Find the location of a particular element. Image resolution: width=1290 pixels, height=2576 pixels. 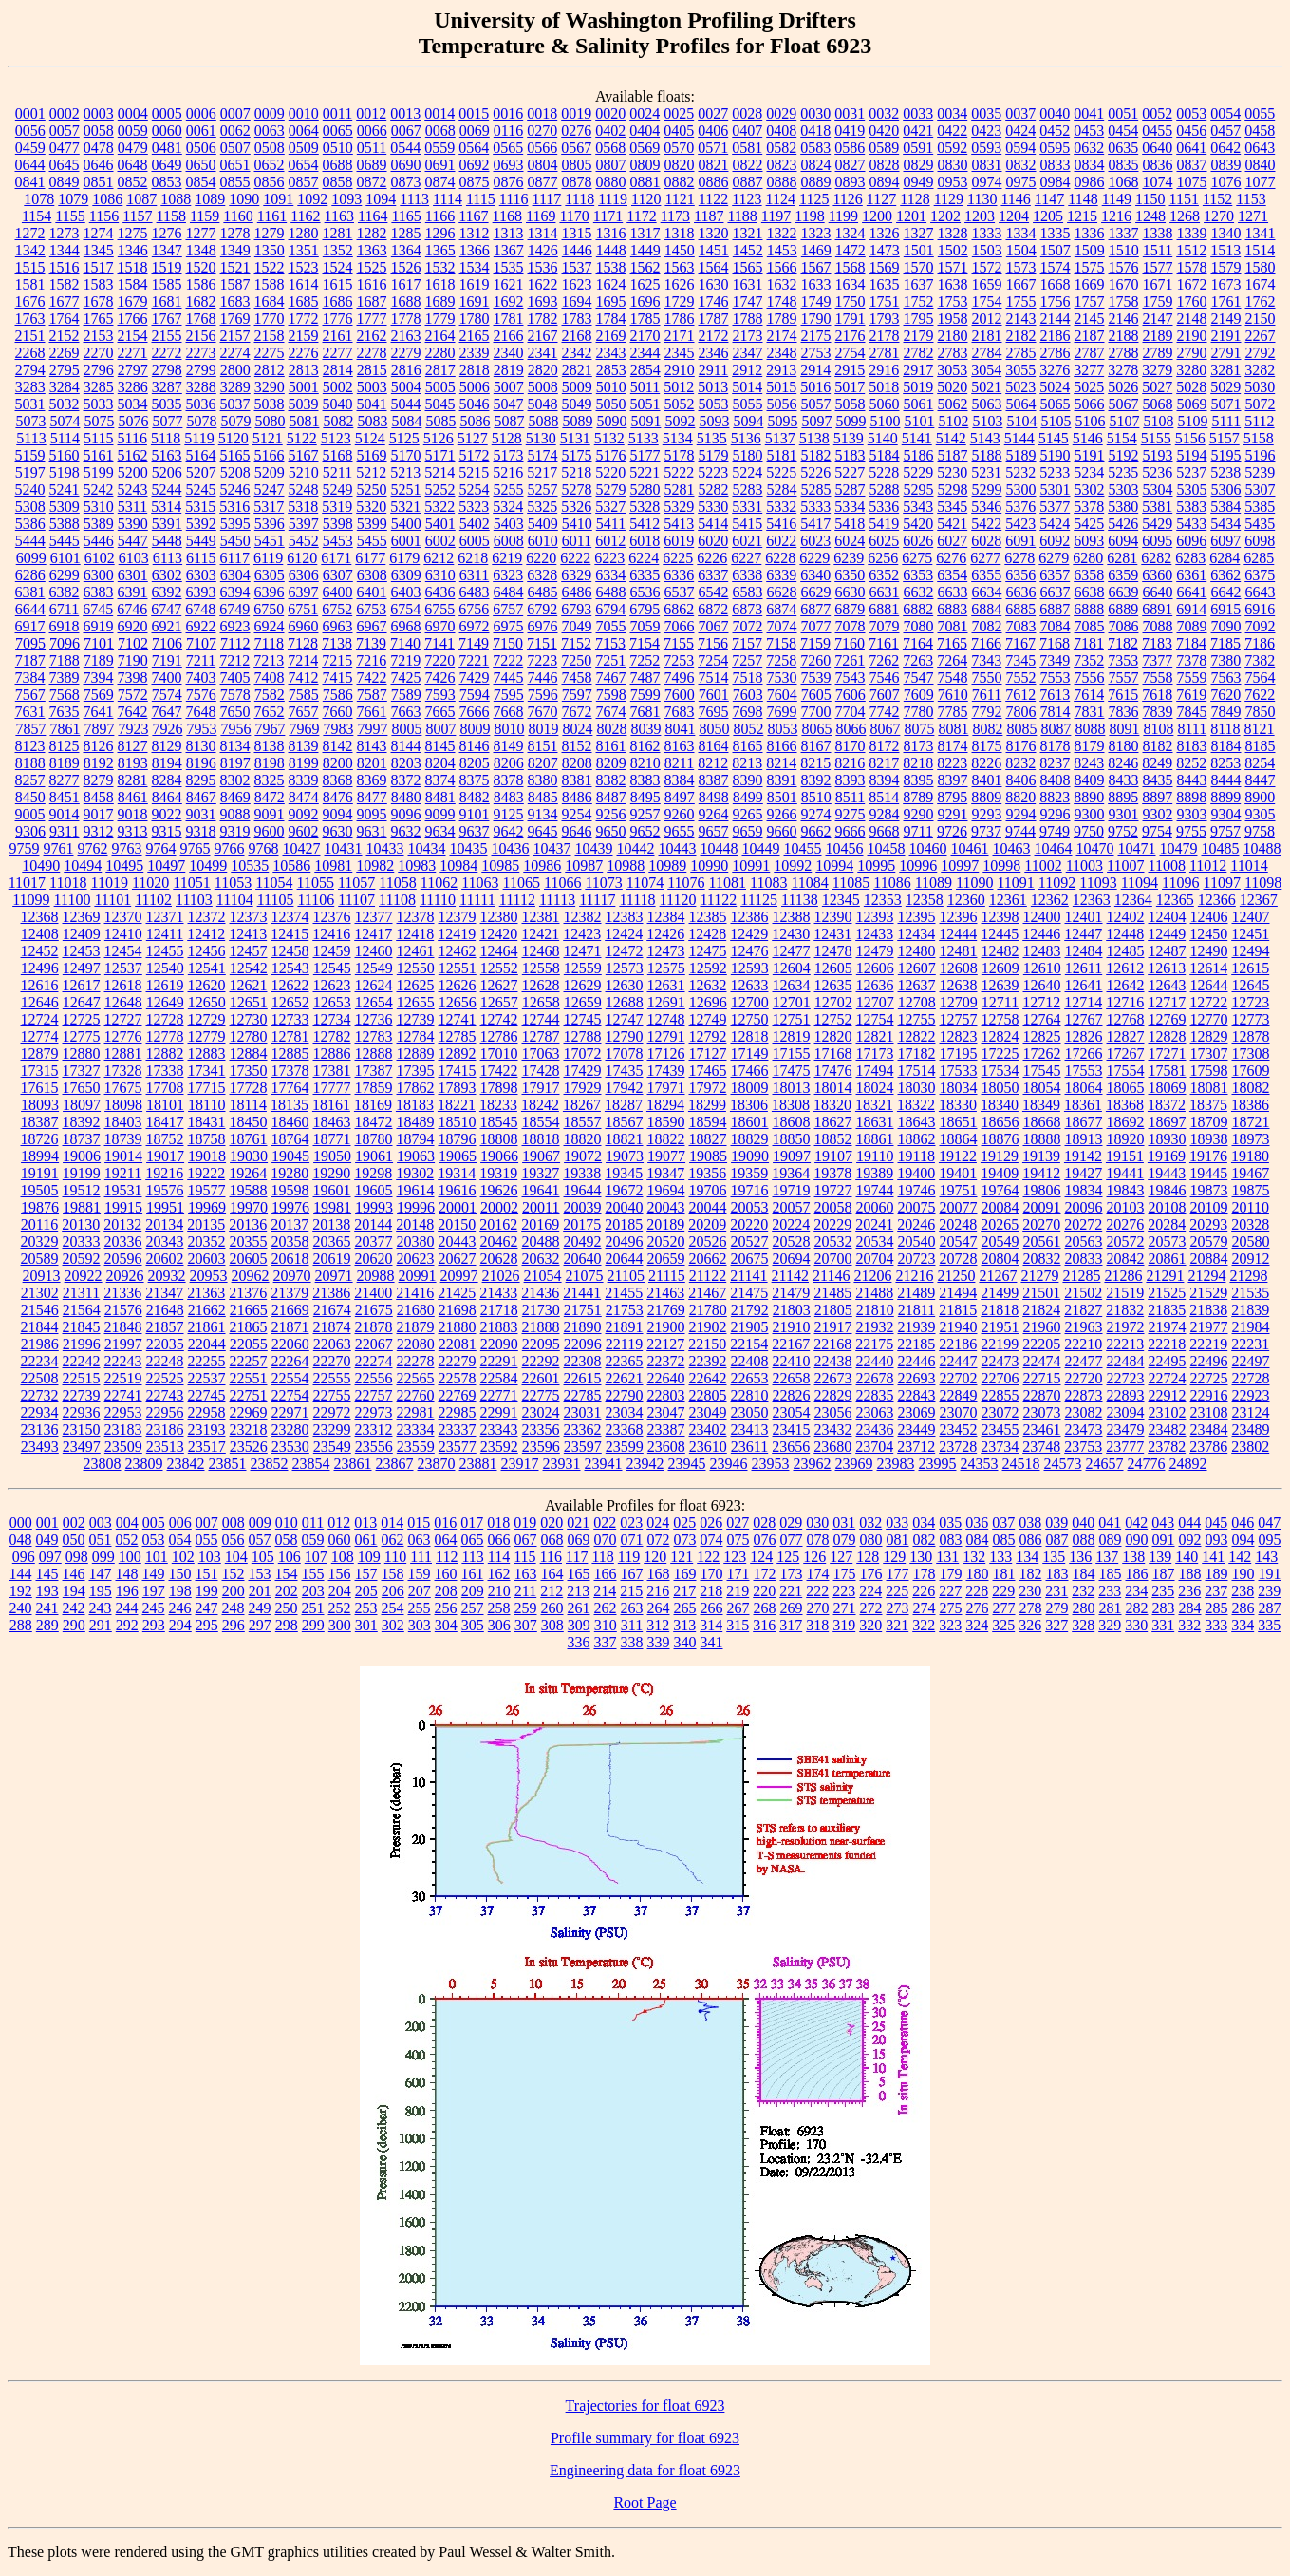

18306 is located at coordinates (749, 1105).